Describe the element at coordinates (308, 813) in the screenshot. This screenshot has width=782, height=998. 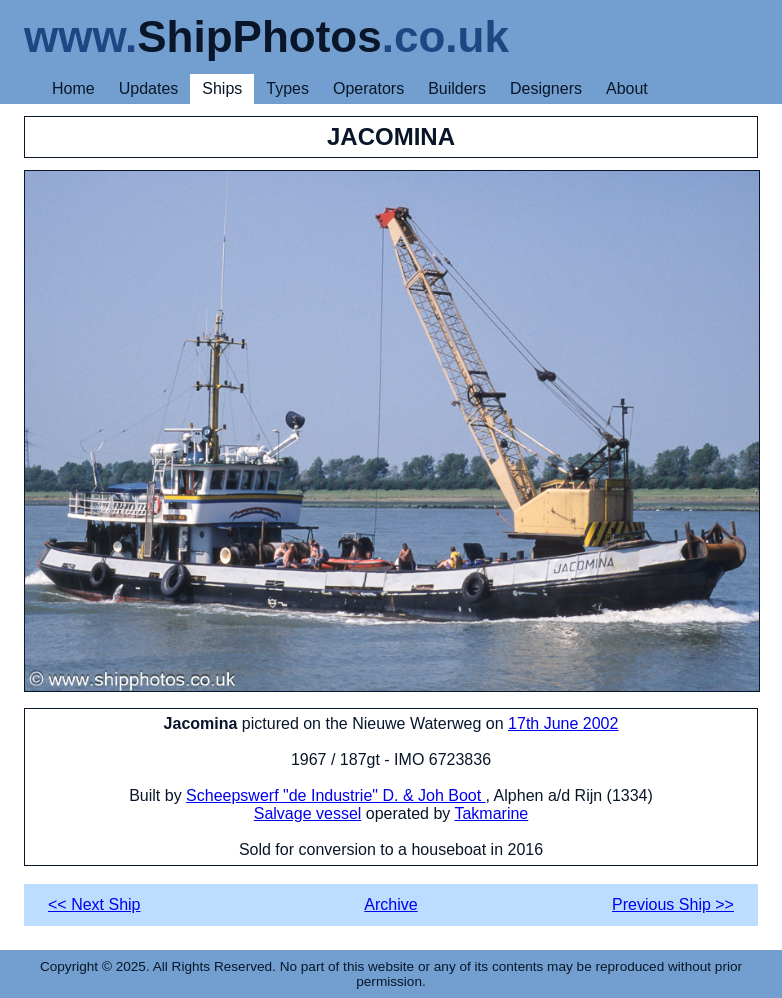
I see `Salvage vessel` at that location.